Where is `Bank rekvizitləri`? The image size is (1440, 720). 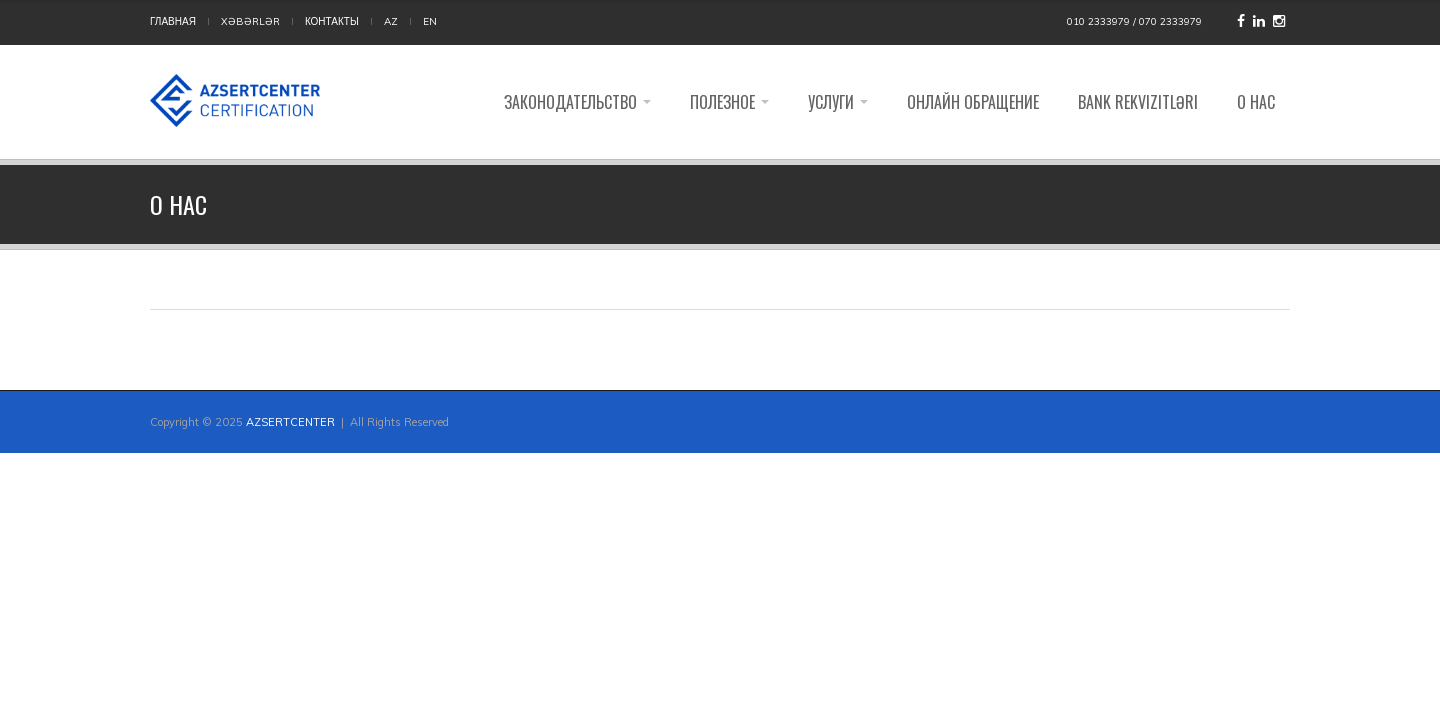 Bank rekvizitləri is located at coordinates (1138, 102).